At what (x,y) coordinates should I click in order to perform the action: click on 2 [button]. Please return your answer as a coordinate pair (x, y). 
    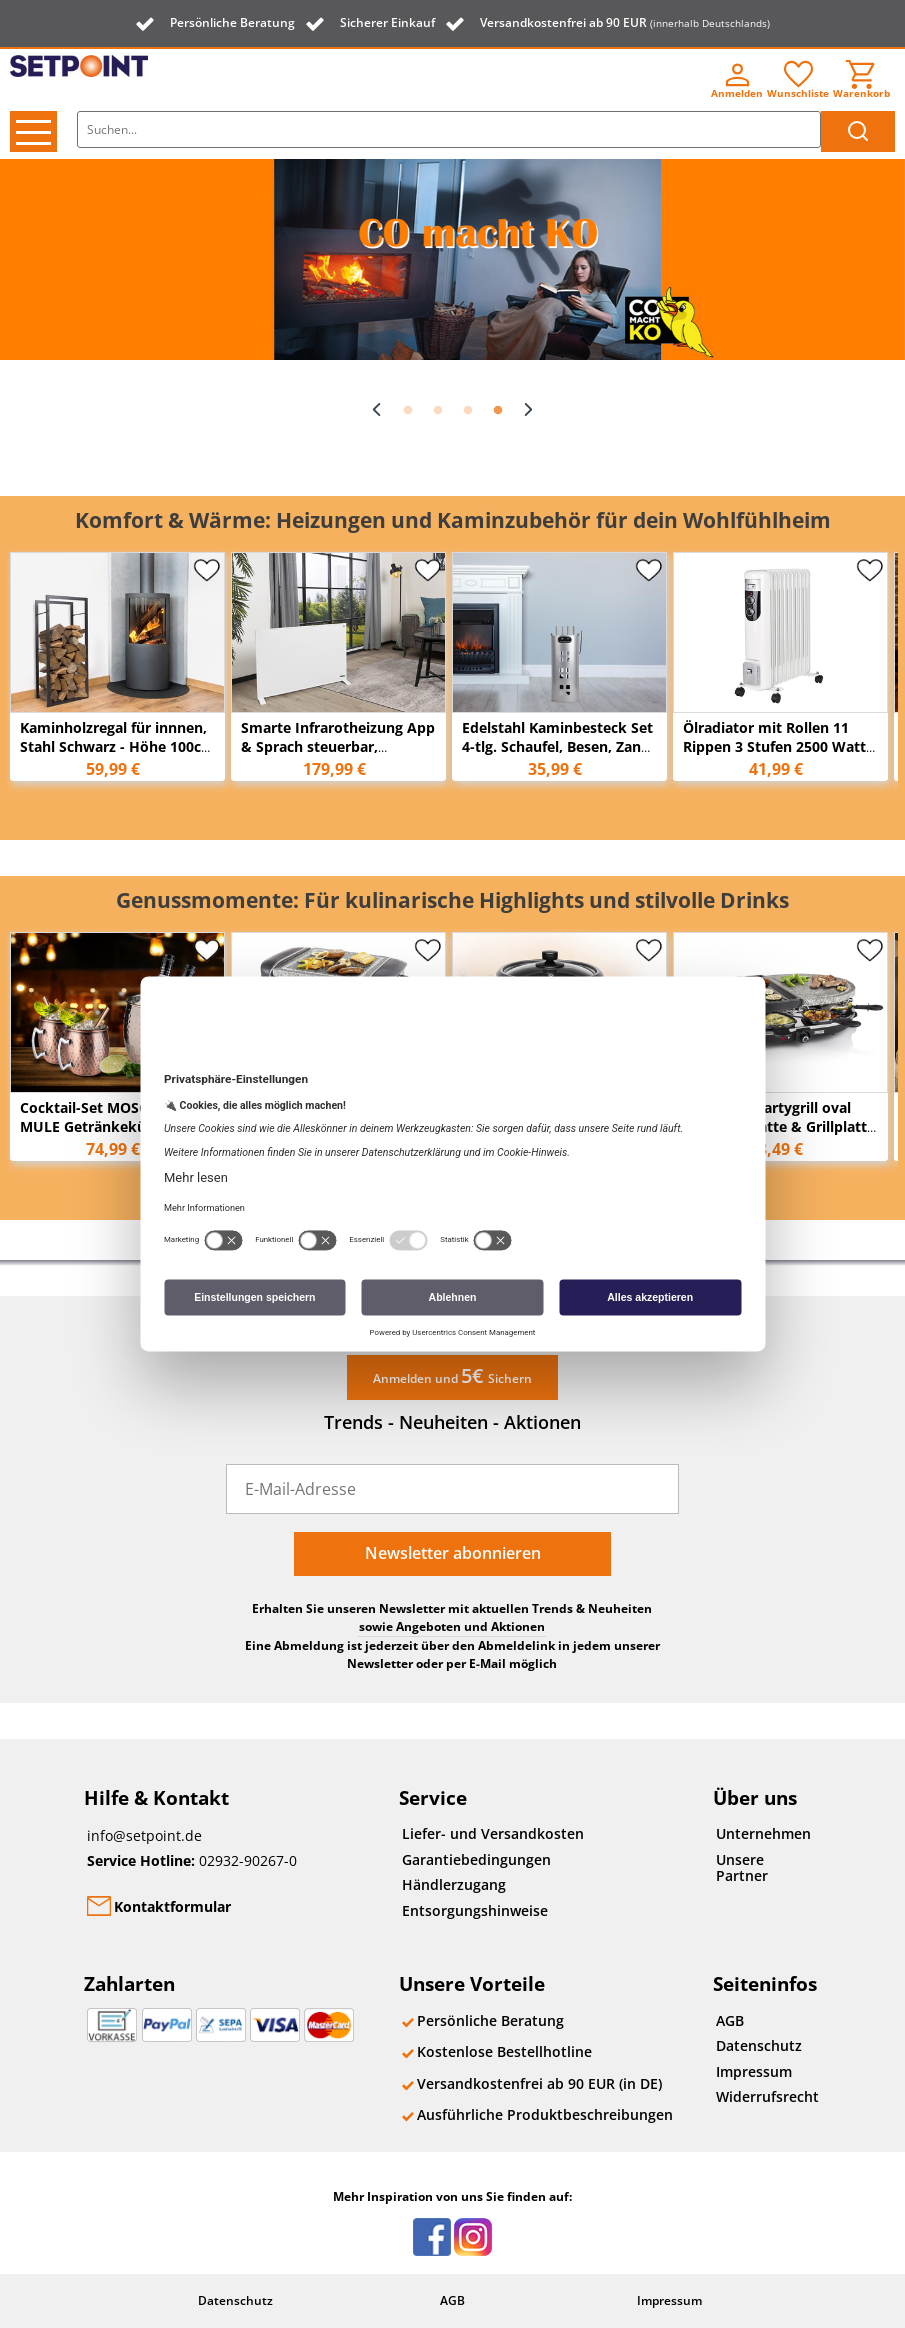
    Looking at the image, I should click on (438, 411).